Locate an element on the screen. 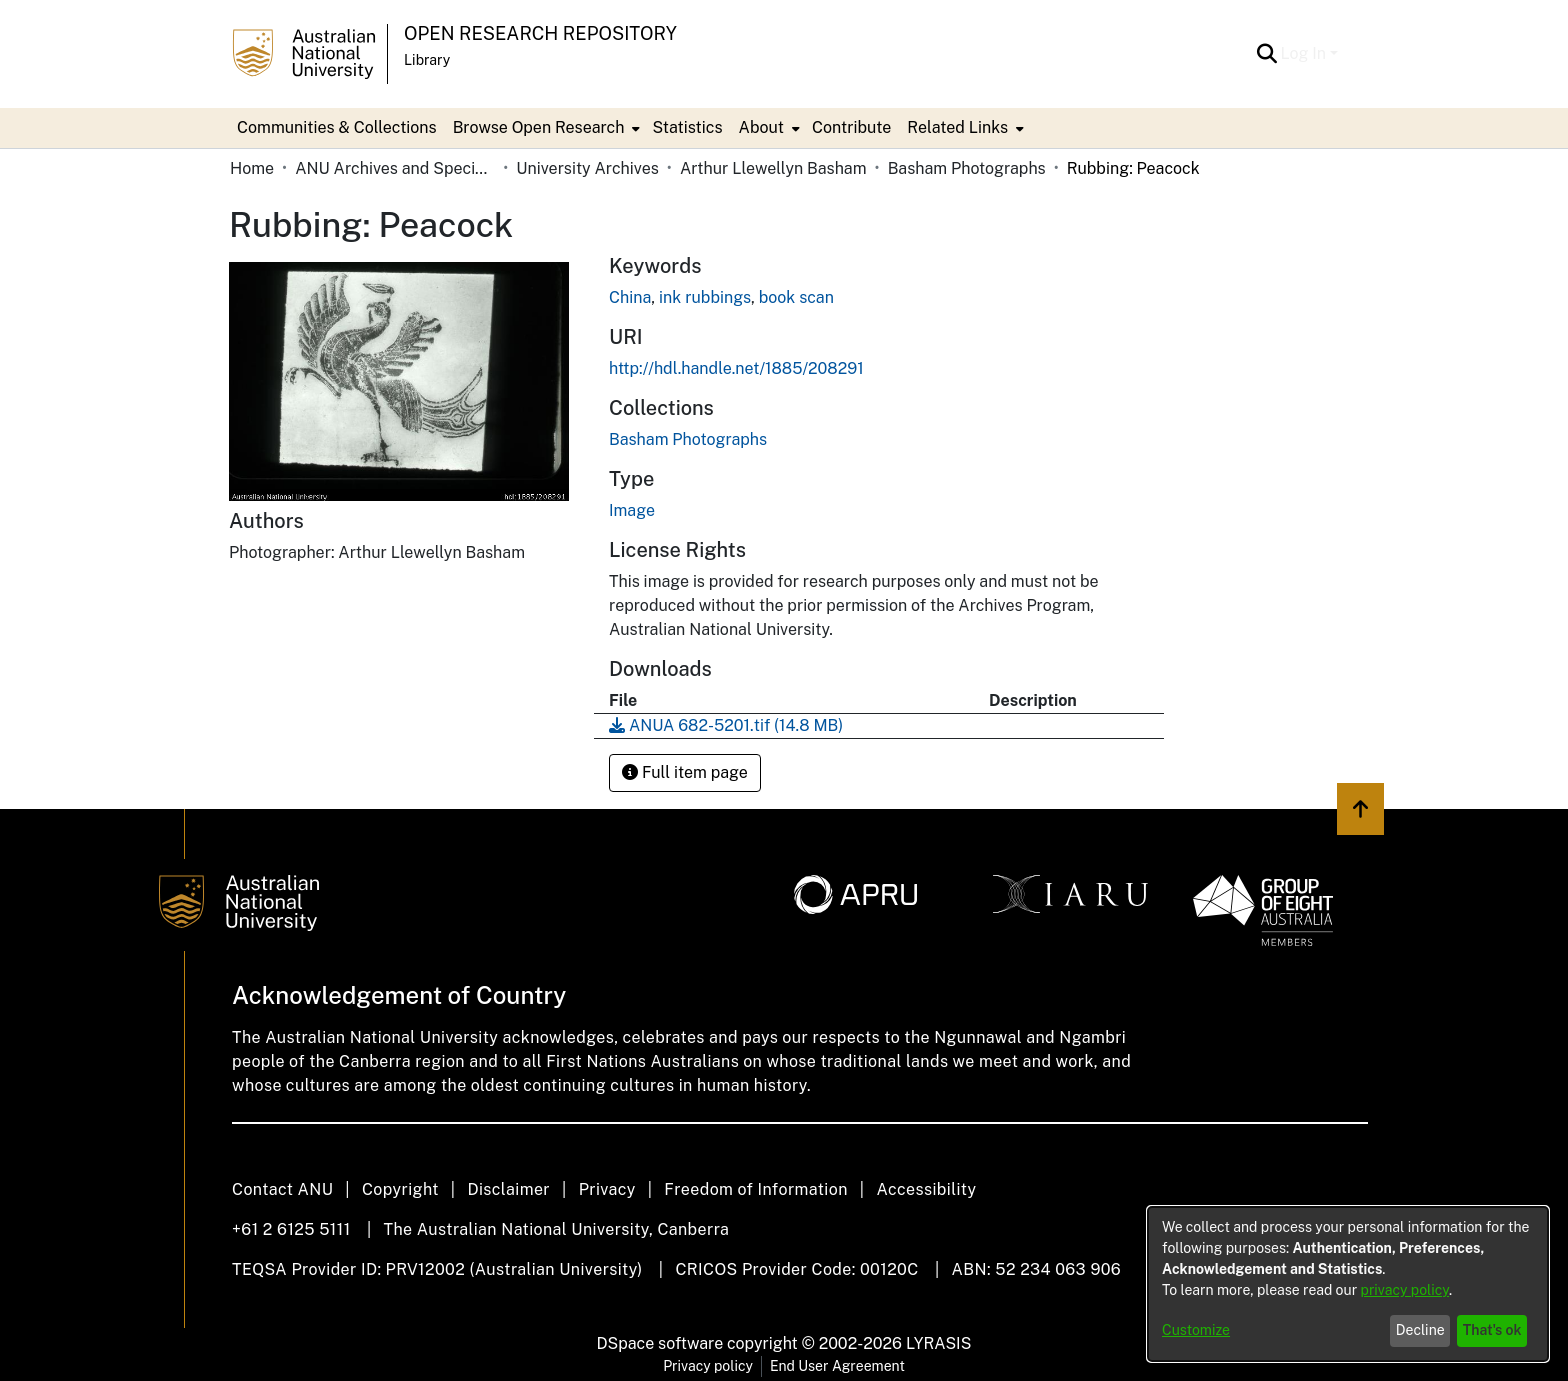 Image resolution: width=1568 pixels, height=1381 pixels. Freedom of Information is located at coordinates (755, 1189).